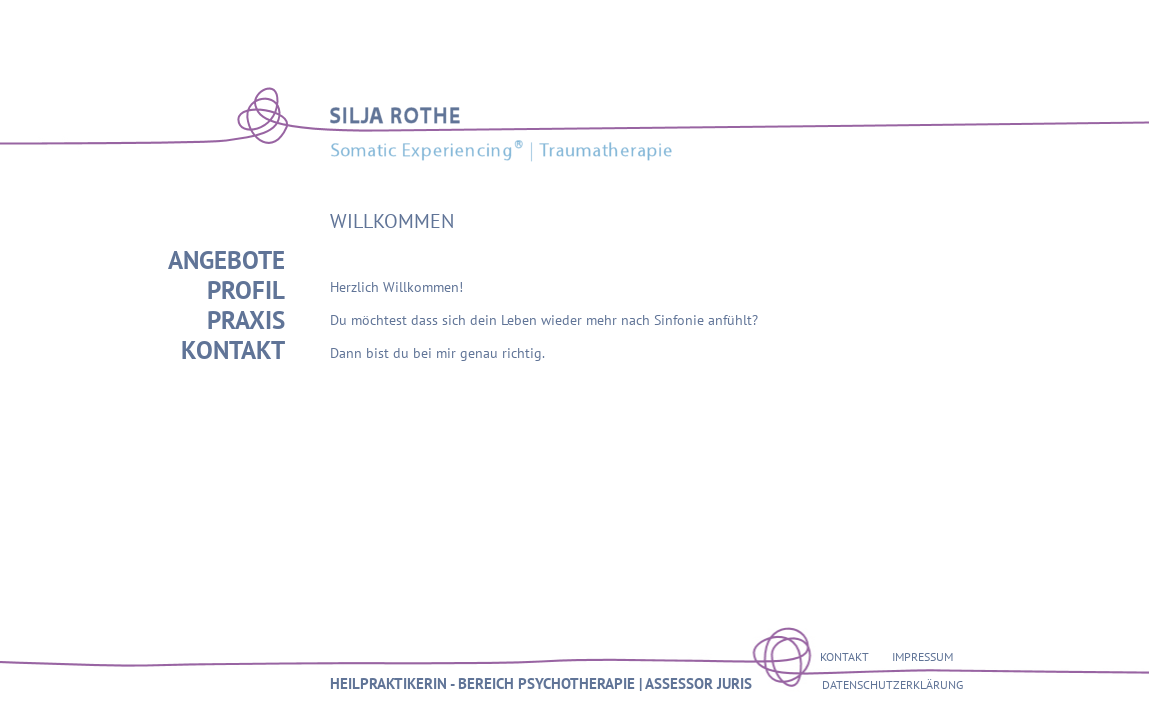 The height and width of the screenshot is (720, 1149). What do you see at coordinates (892, 684) in the screenshot?
I see `DATENSCHUTZERKLÄRUNG` at bounding box center [892, 684].